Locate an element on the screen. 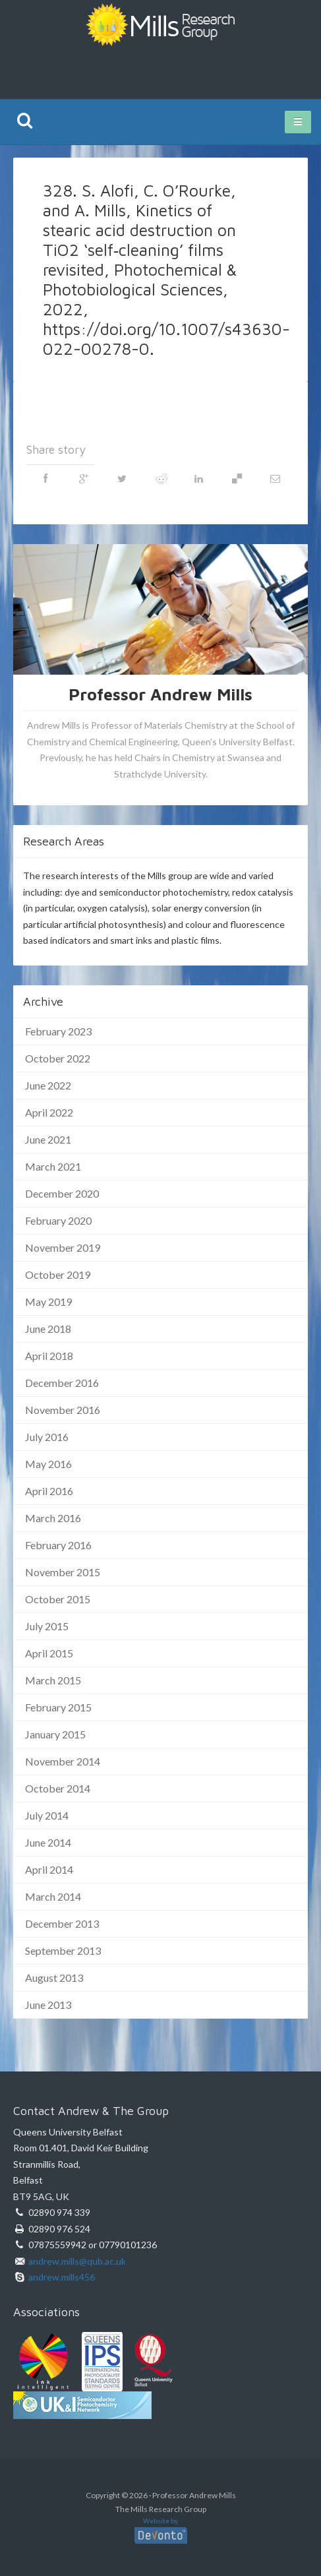 The image size is (321, 2576). March 2016 is located at coordinates (53, 1518).